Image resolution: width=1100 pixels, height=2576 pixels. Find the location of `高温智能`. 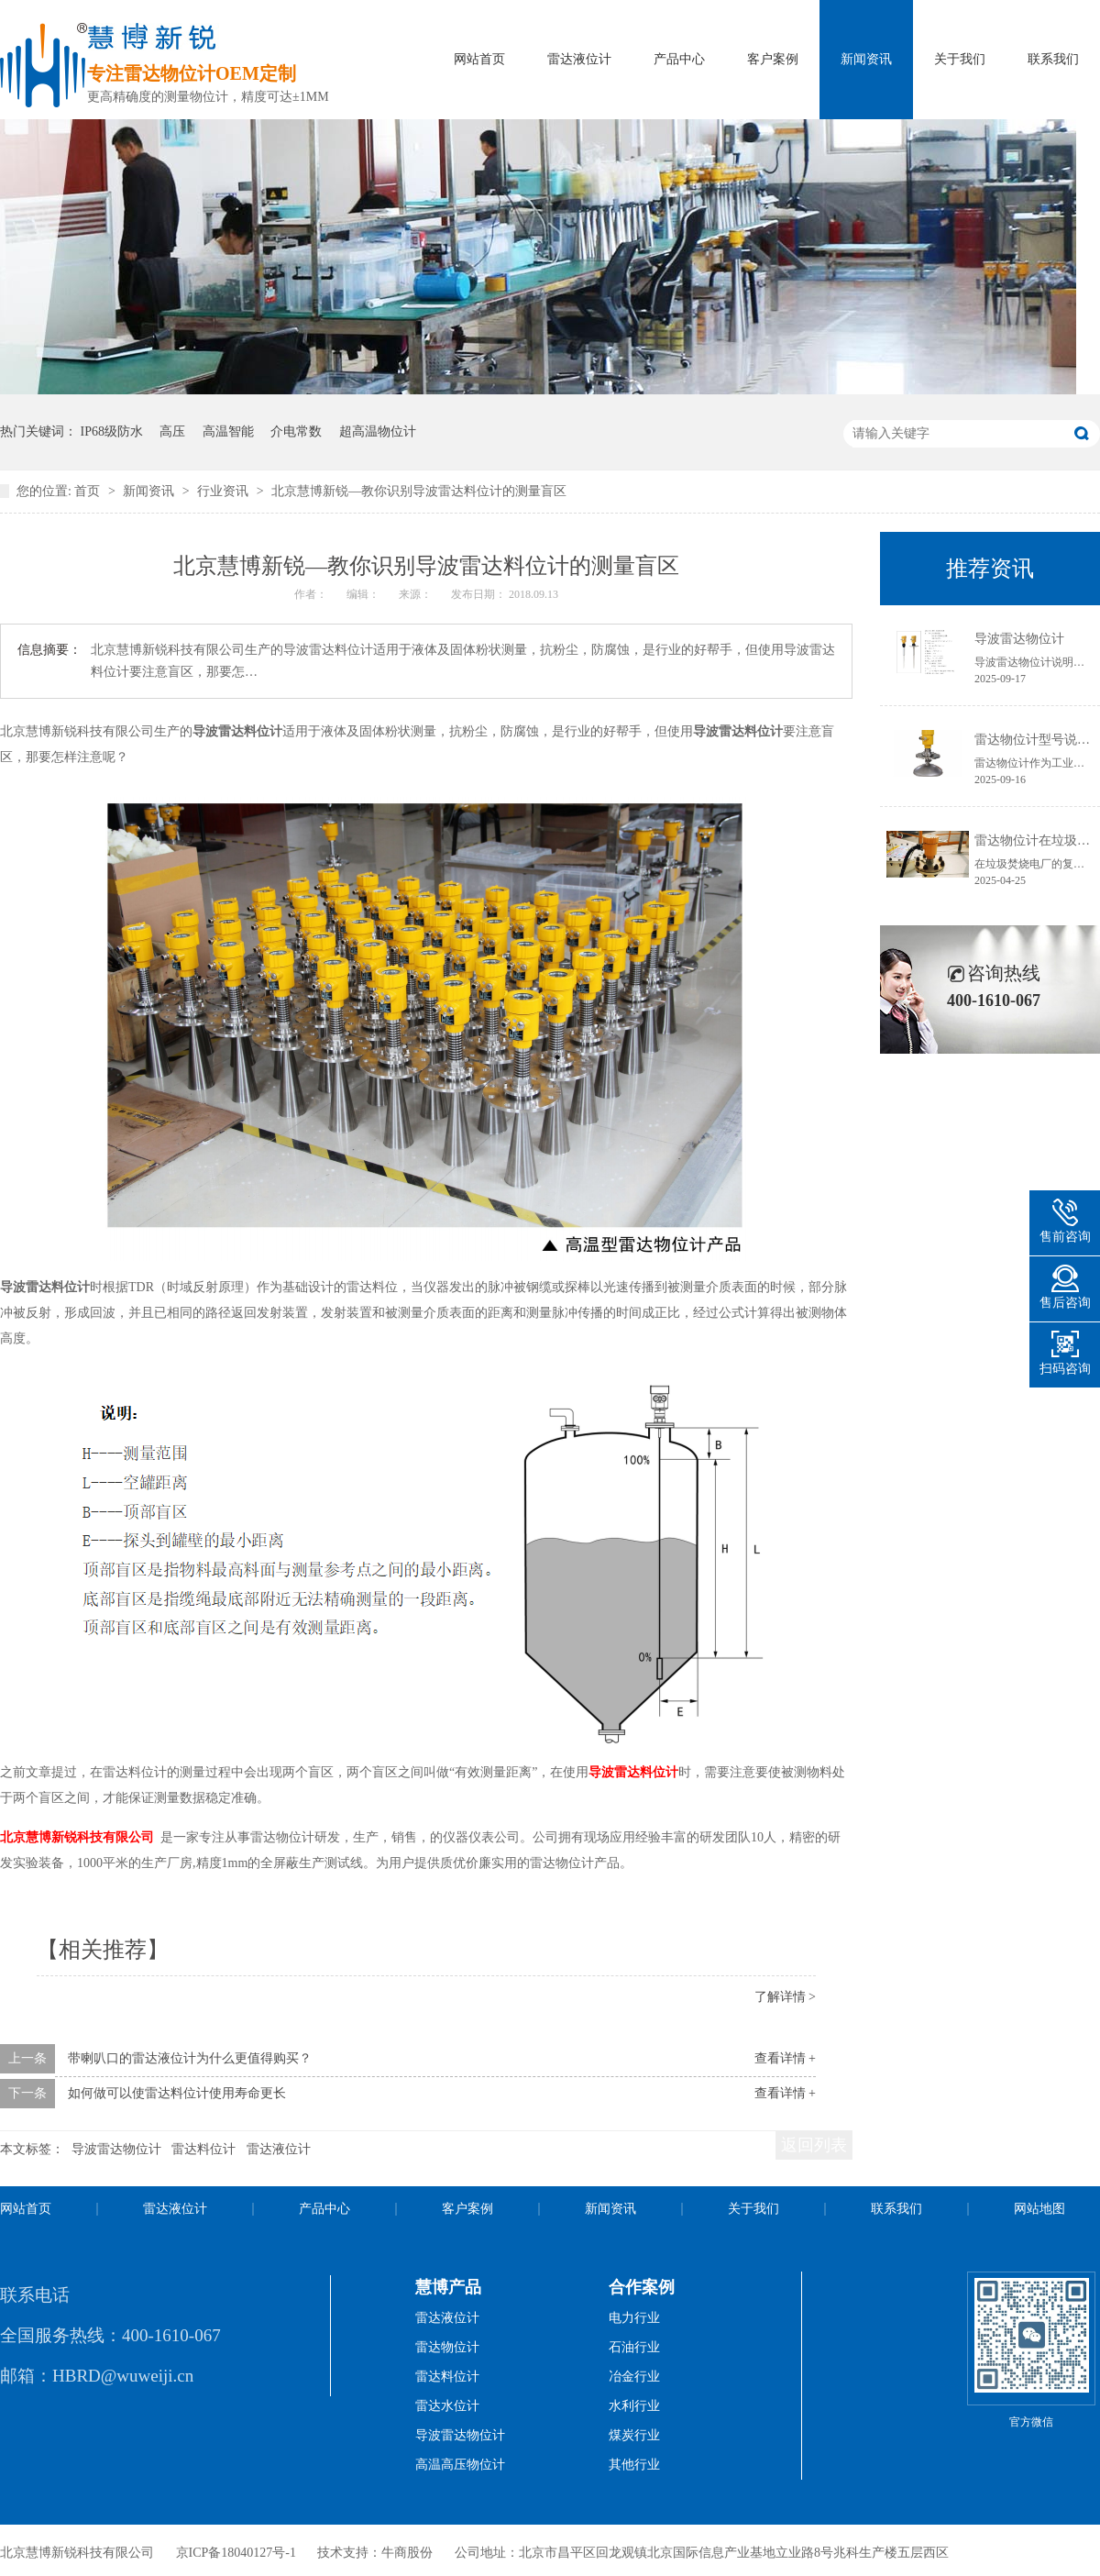

高温智能 is located at coordinates (228, 431).